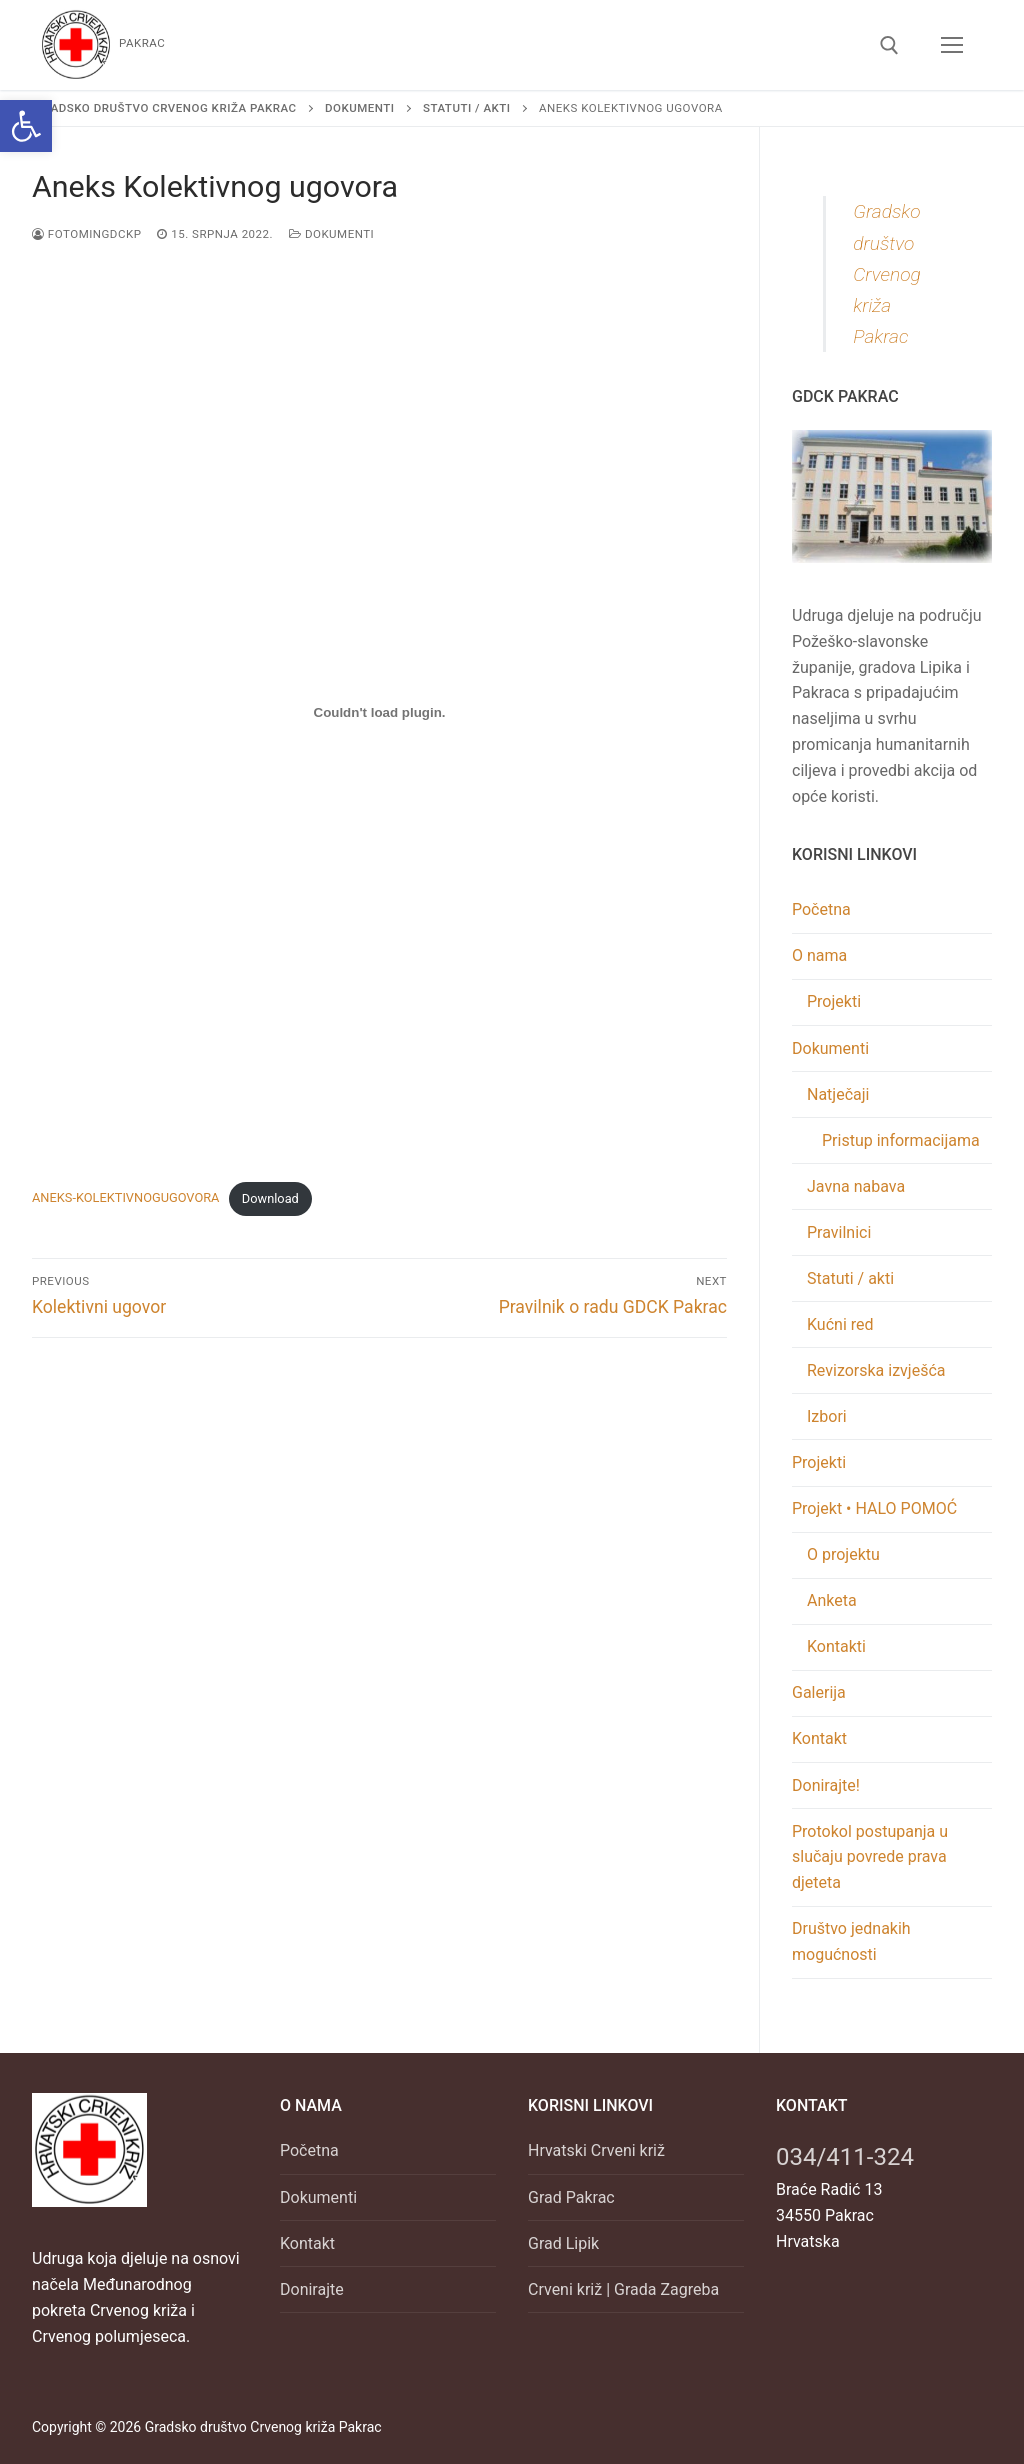 The height and width of the screenshot is (2464, 1024). What do you see at coordinates (851, 1941) in the screenshot?
I see `Društvo jednakih mogućnosti [link]` at bounding box center [851, 1941].